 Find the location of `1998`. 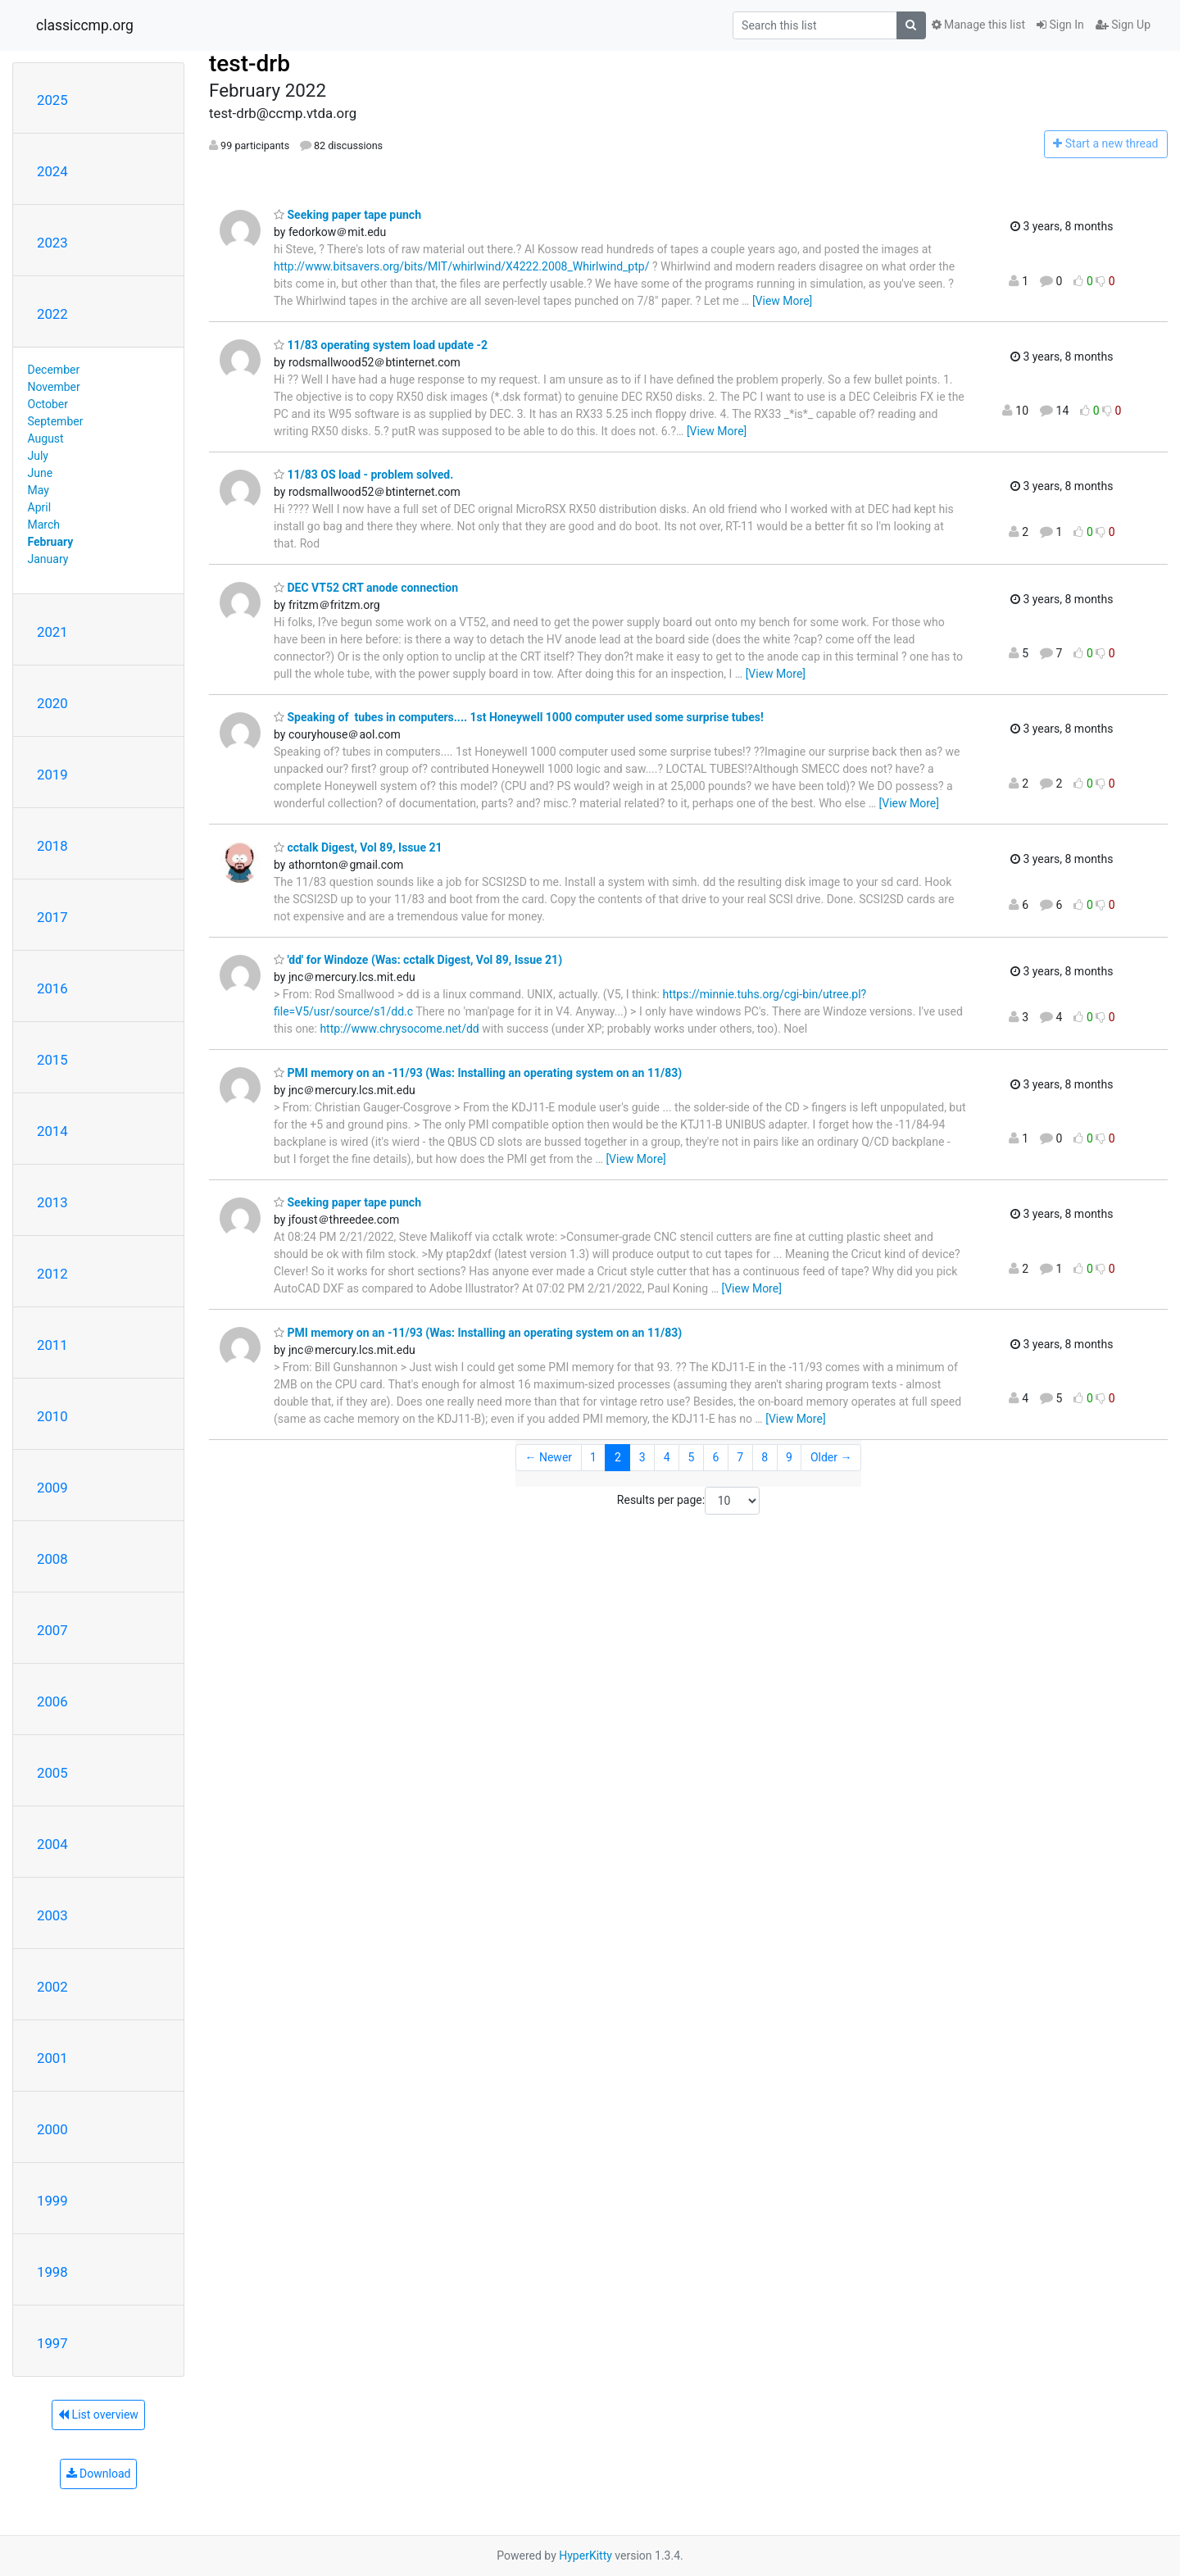

1998 is located at coordinates (52, 2272).